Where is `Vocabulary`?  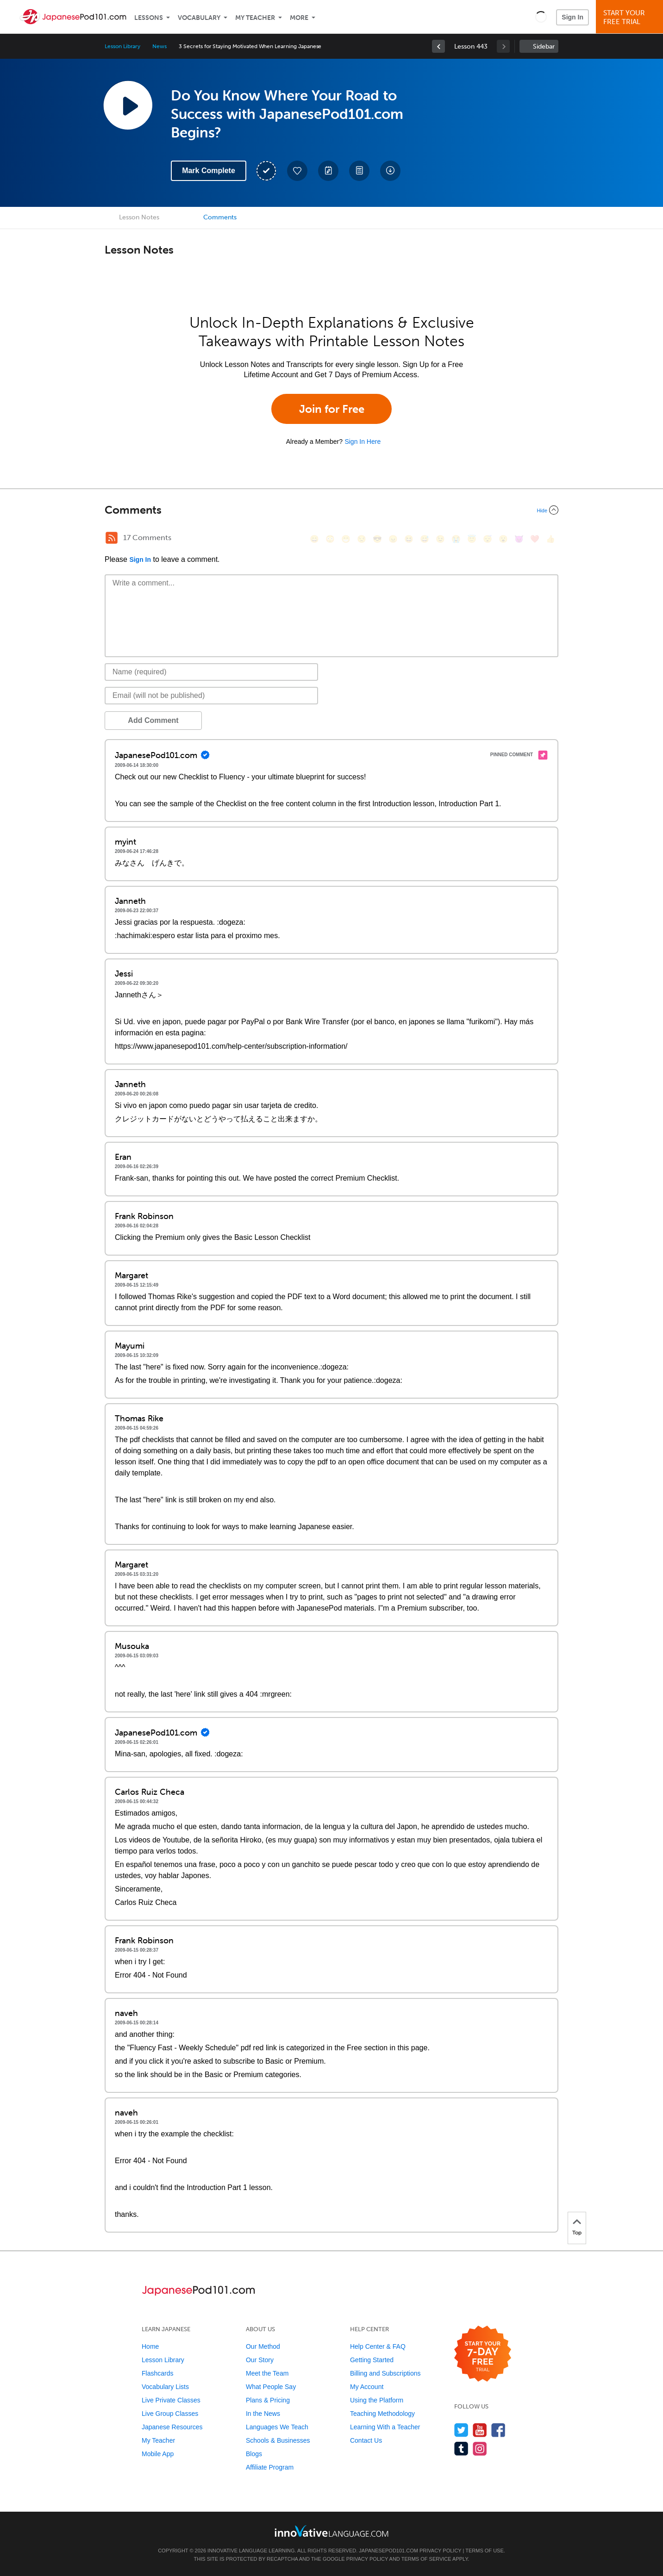 Vocabulary is located at coordinates (199, 18).